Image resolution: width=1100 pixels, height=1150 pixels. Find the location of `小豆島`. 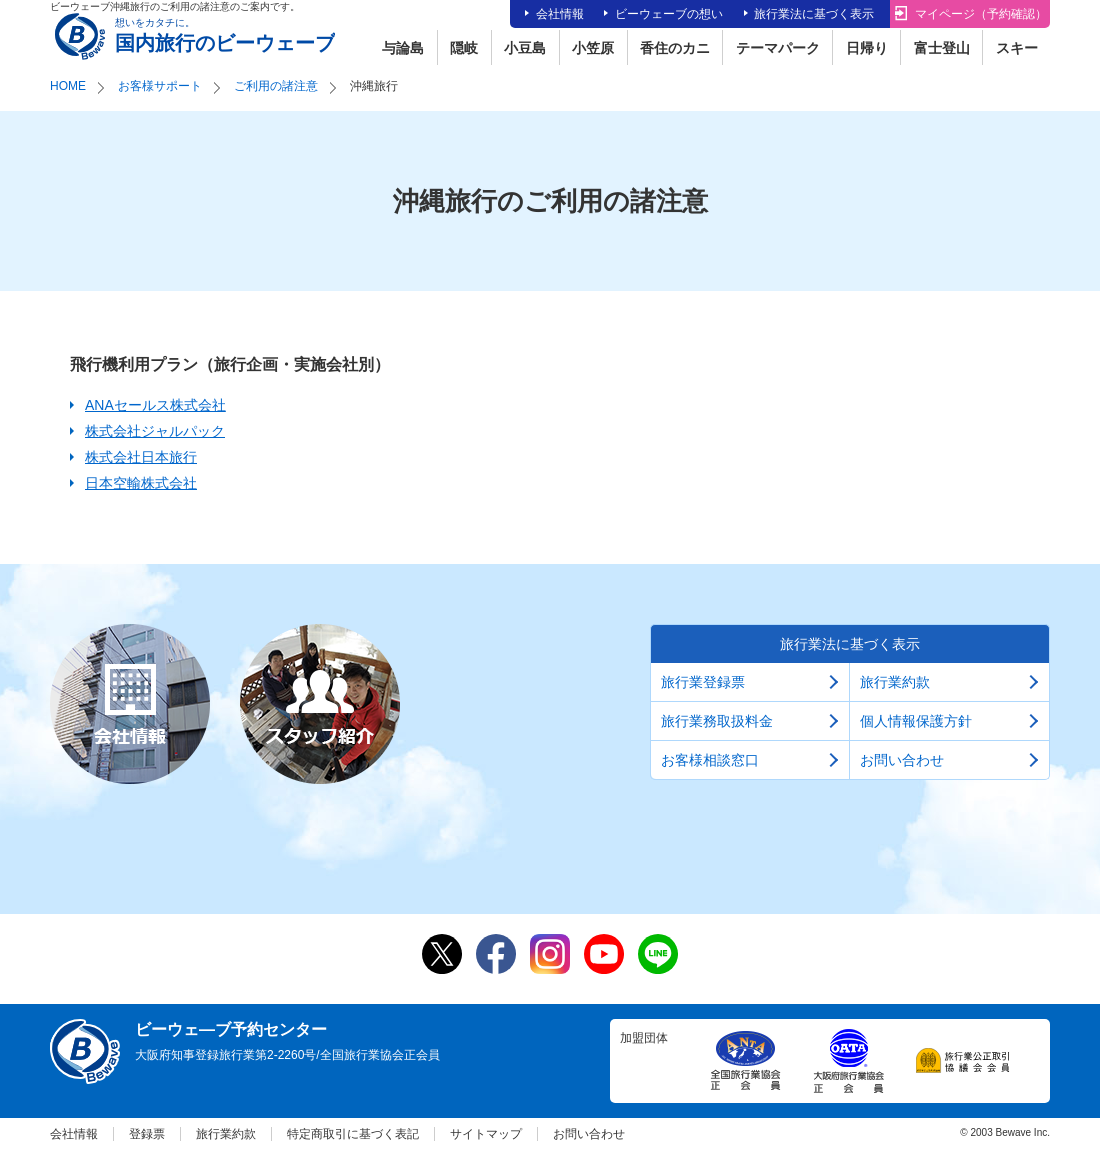

小豆島 is located at coordinates (525, 48).